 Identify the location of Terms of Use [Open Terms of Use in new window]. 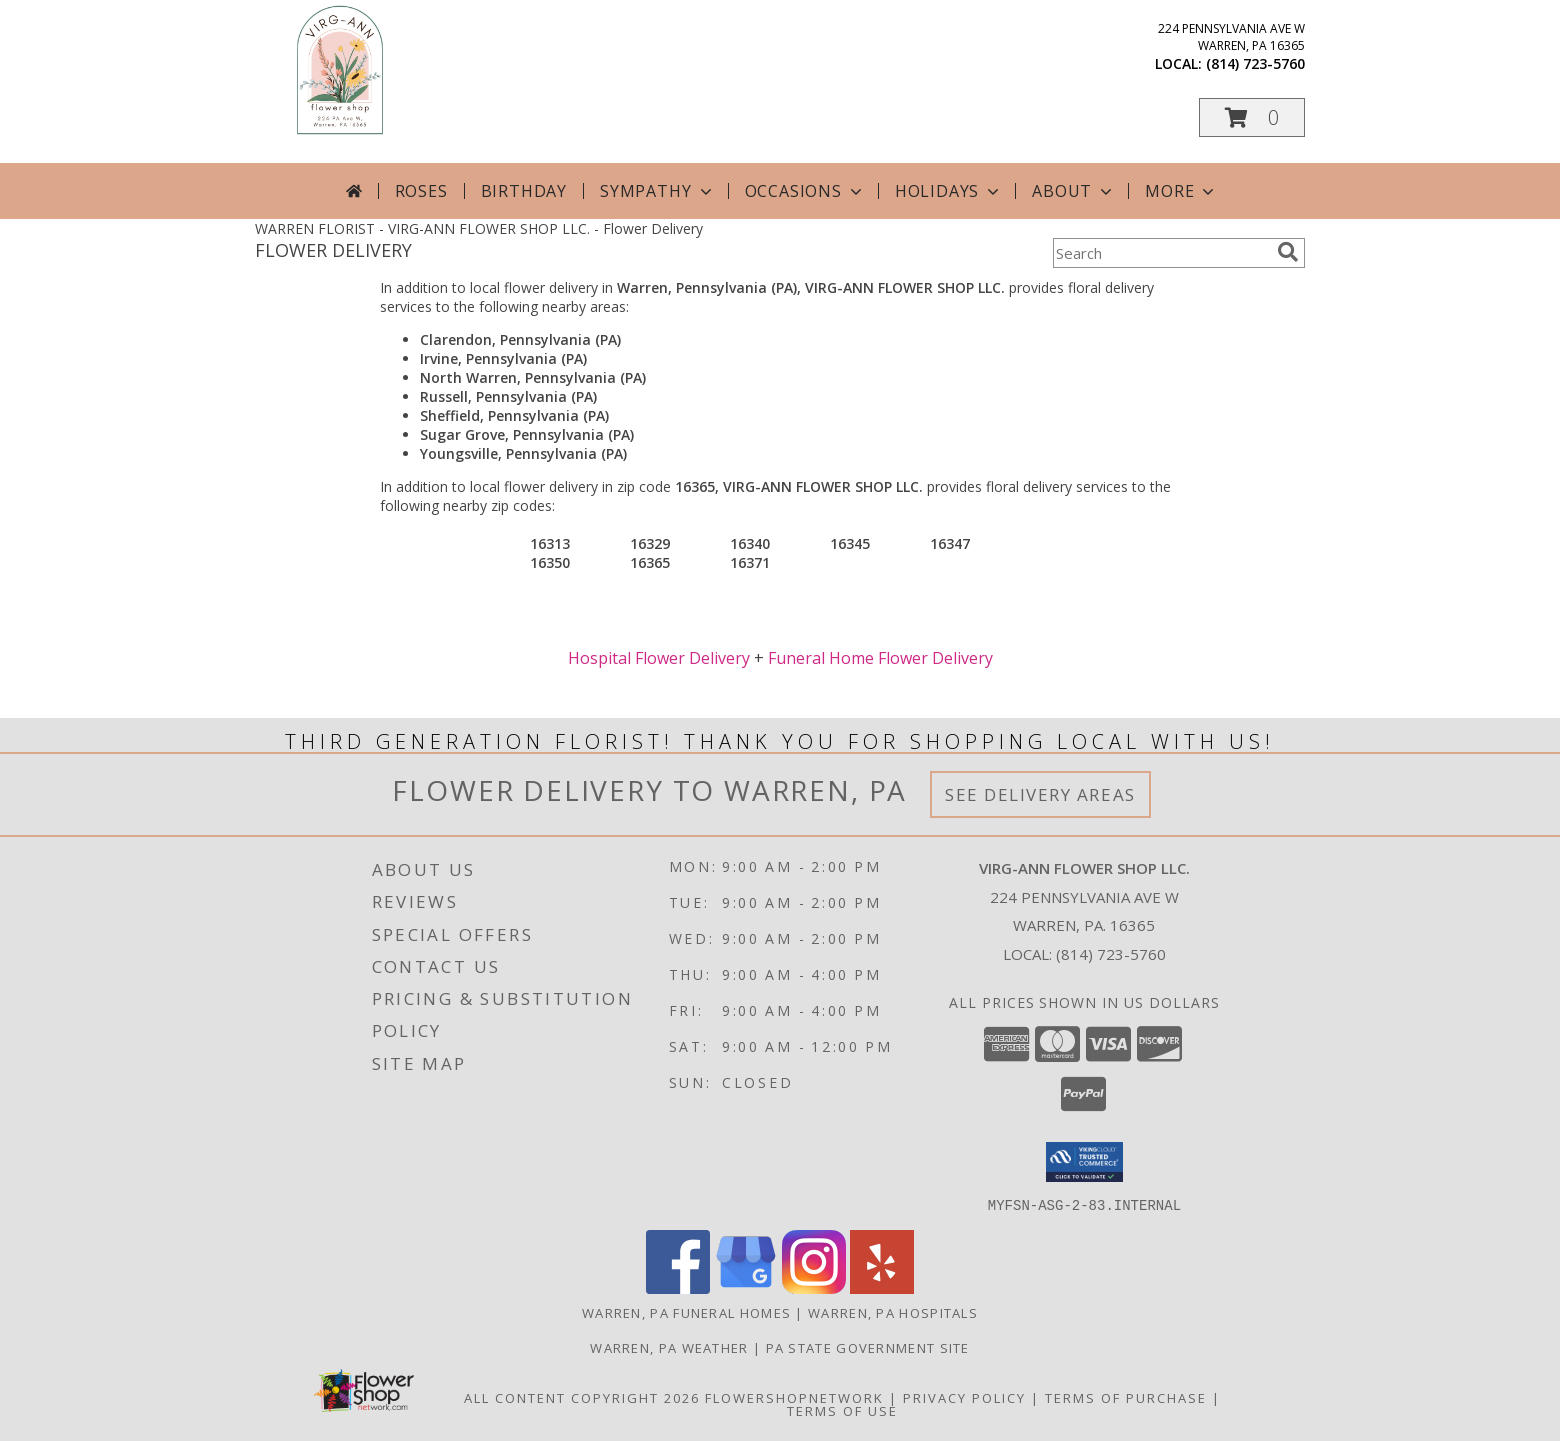
(842, 1410).